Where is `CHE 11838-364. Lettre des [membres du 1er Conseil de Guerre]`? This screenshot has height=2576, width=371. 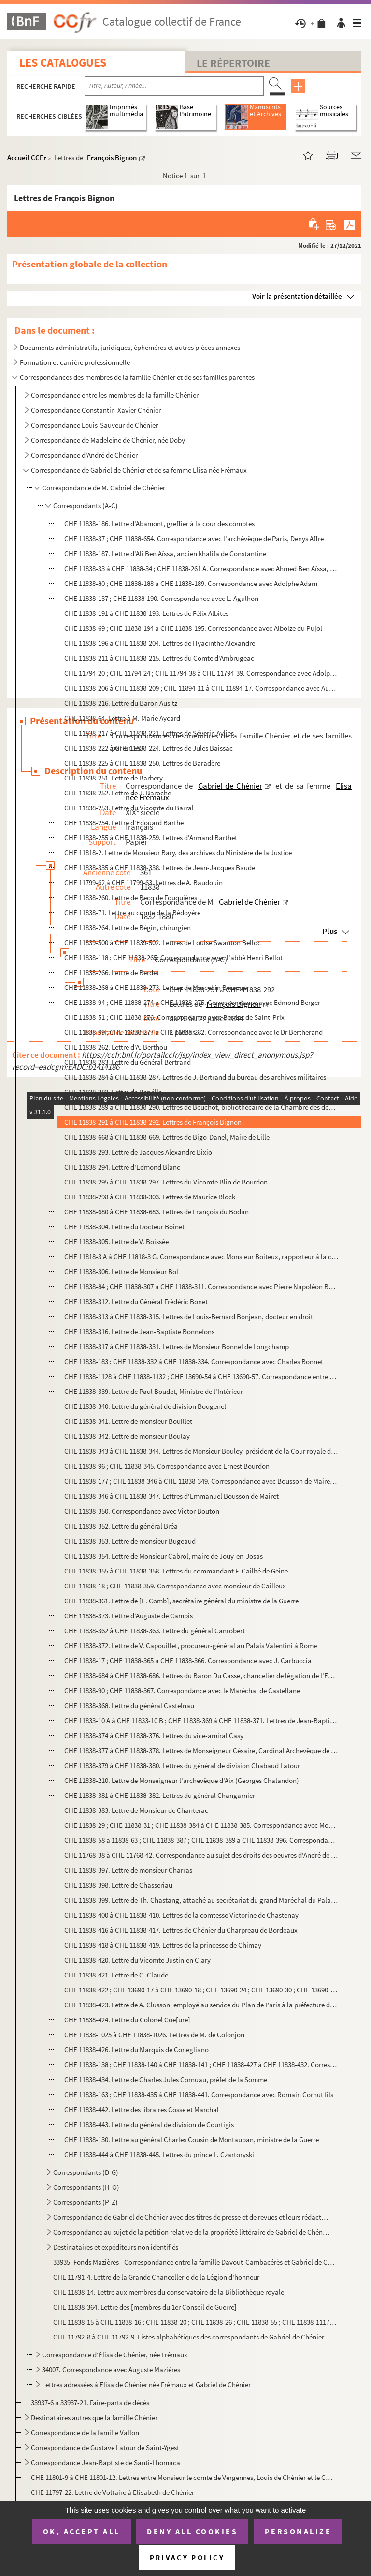 CHE 11838-364. Lettre des [membres du 1er Conseil de Guerre] is located at coordinates (145, 2306).